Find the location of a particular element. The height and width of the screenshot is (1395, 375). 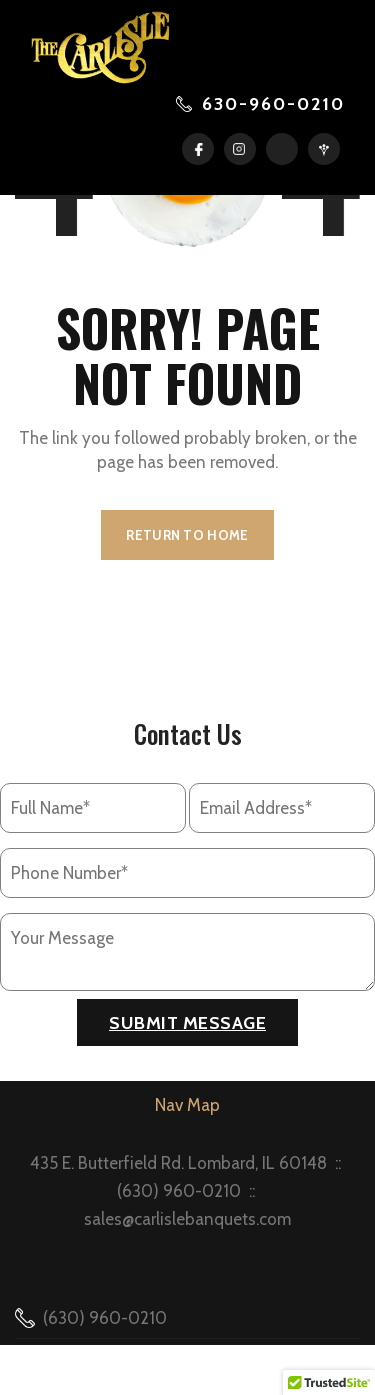

Nav Map is located at coordinates (187, 1105).